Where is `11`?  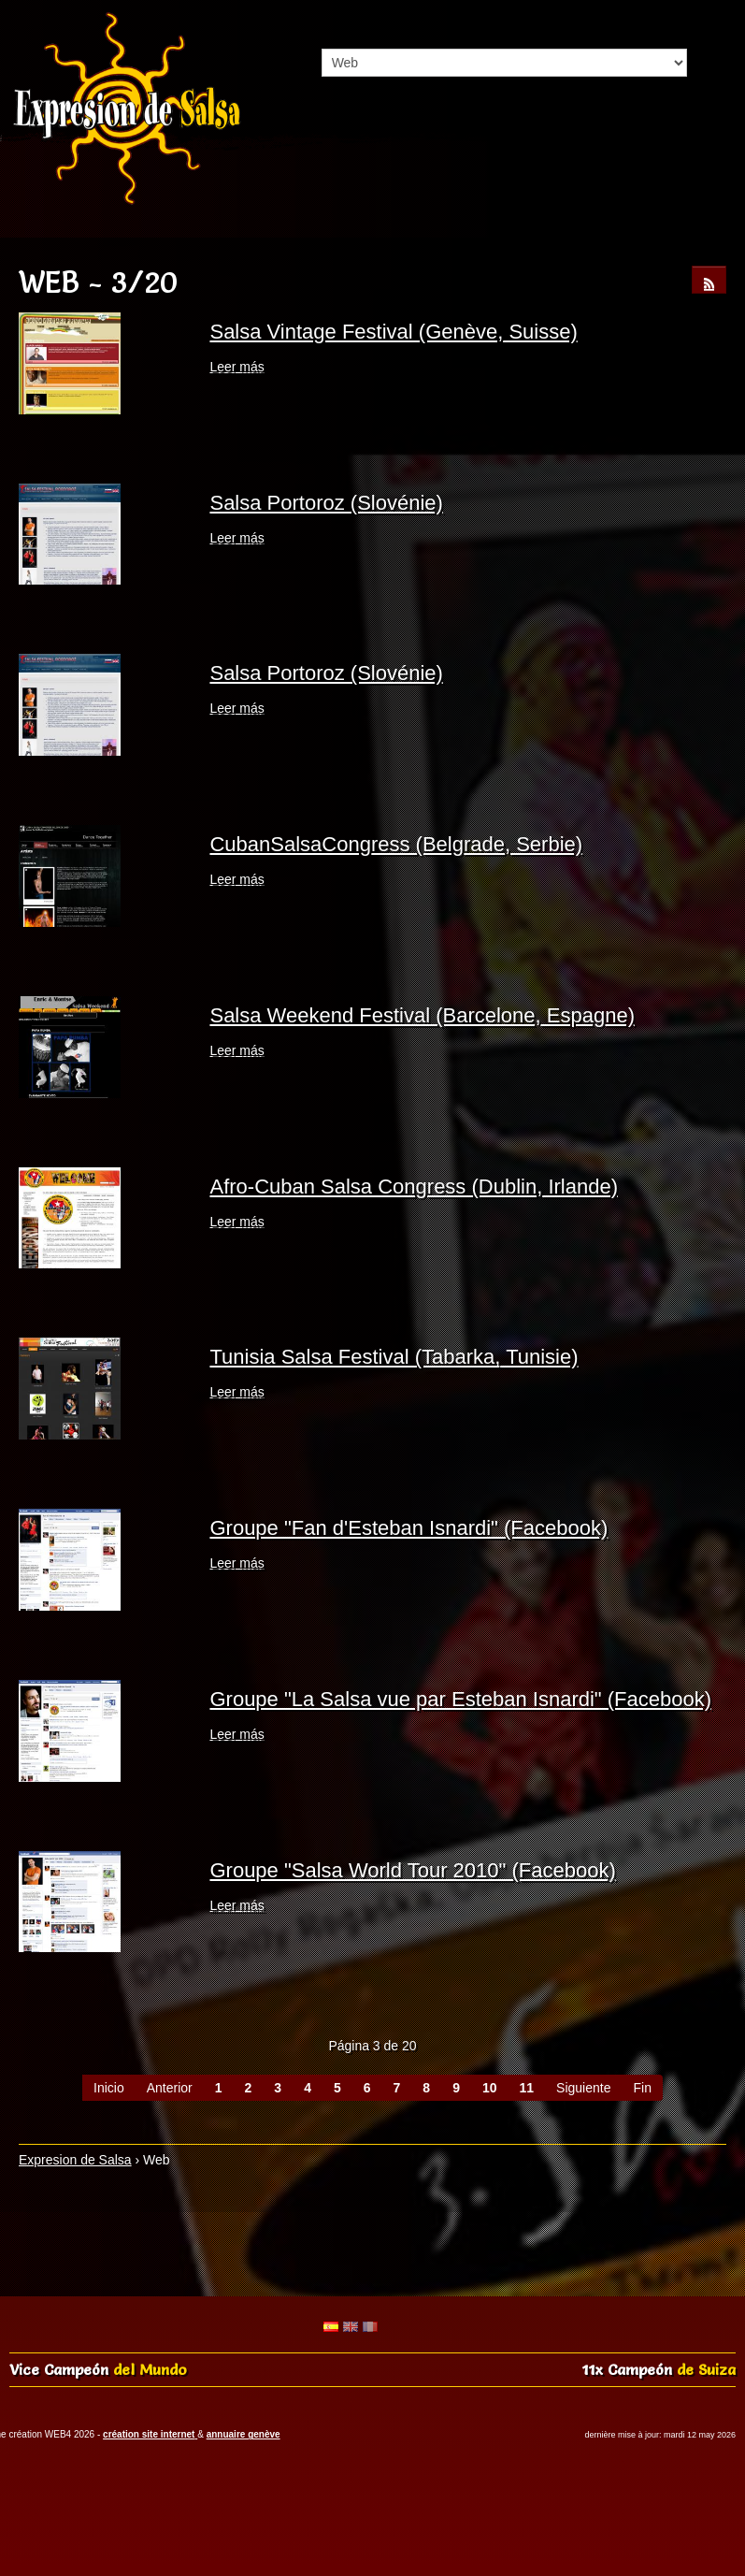
11 is located at coordinates (527, 2087).